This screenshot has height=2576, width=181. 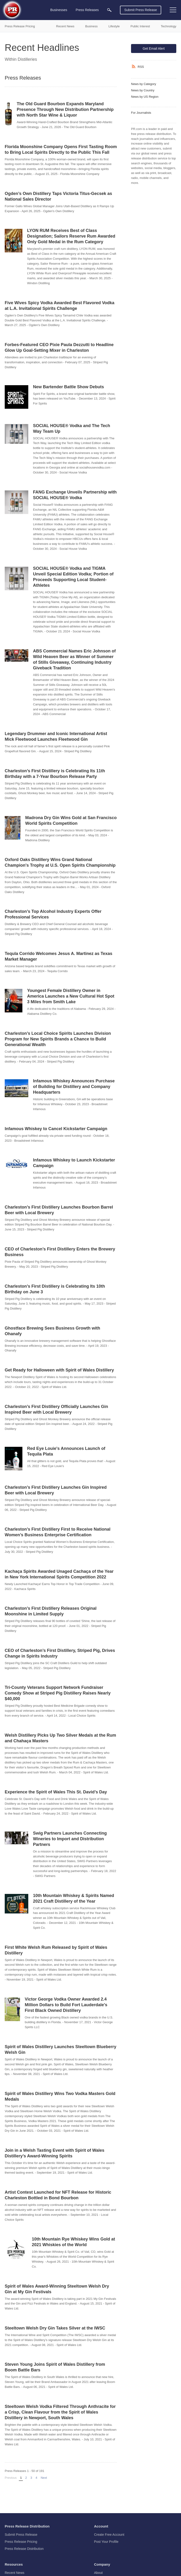 I want to click on The Old Guard Bourbon Expands Maryland Presence Through New Distribution Partnership with North Star Wine & Liquor, so click(x=65, y=109).